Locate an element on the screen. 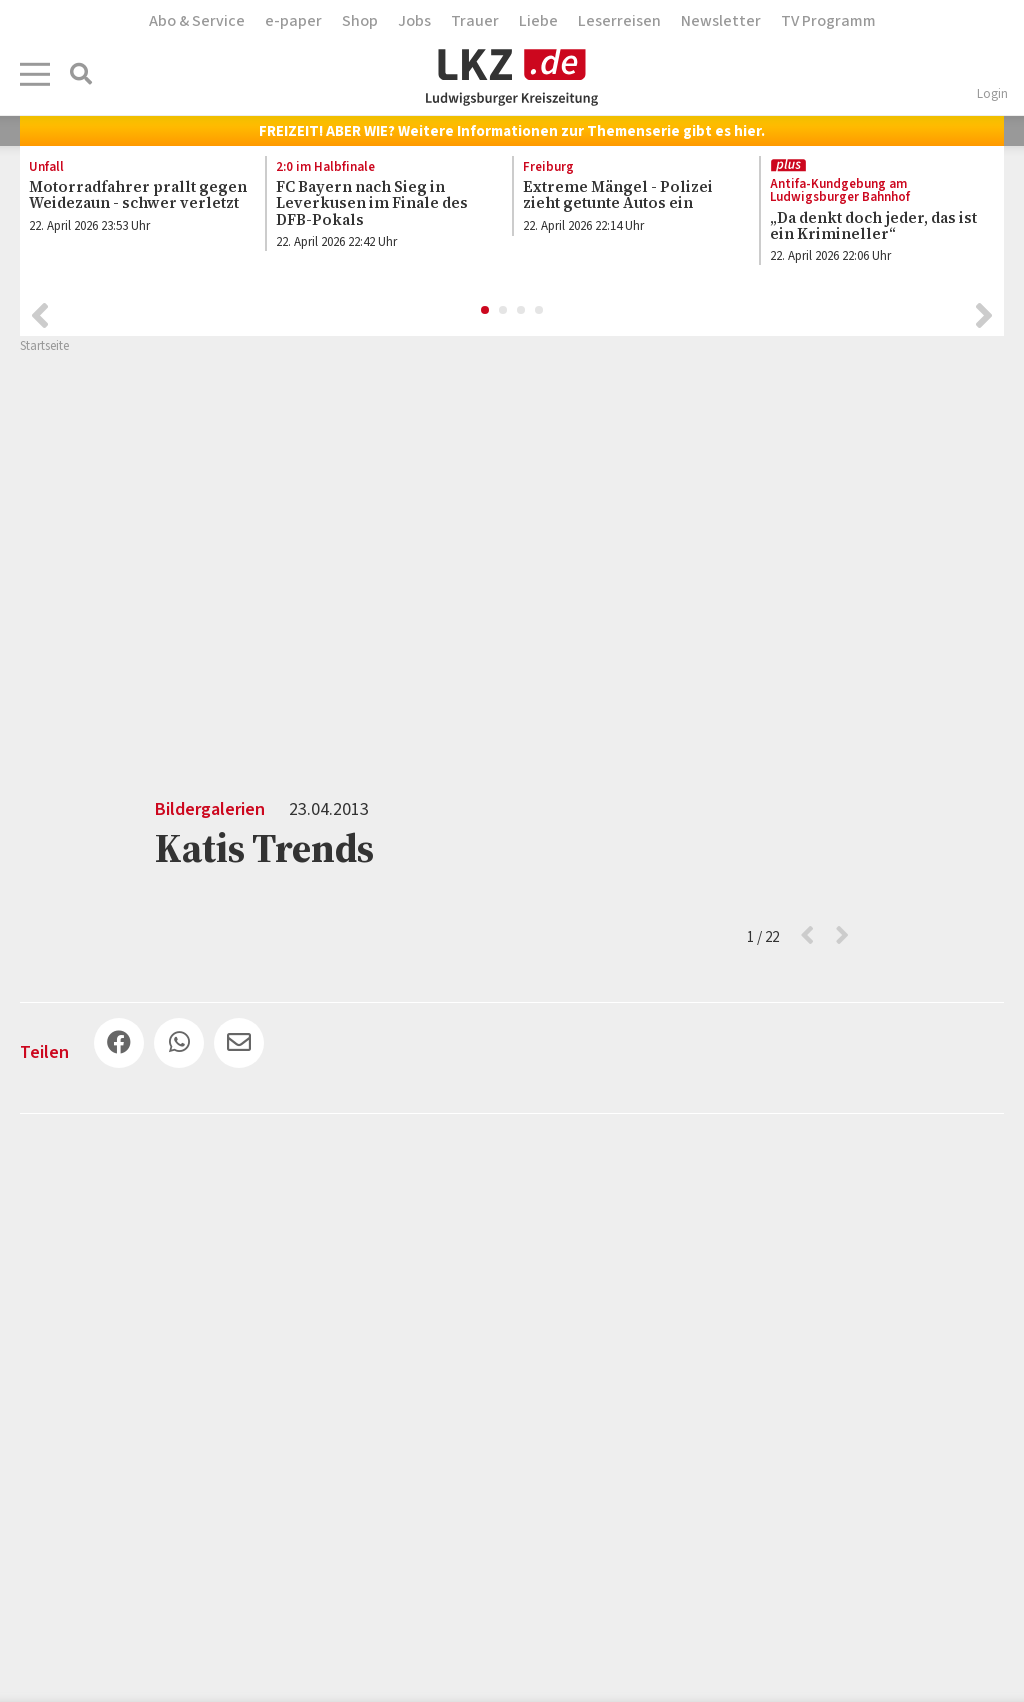 The height and width of the screenshot is (1702, 1024). TV Programm is located at coordinates (828, 21).